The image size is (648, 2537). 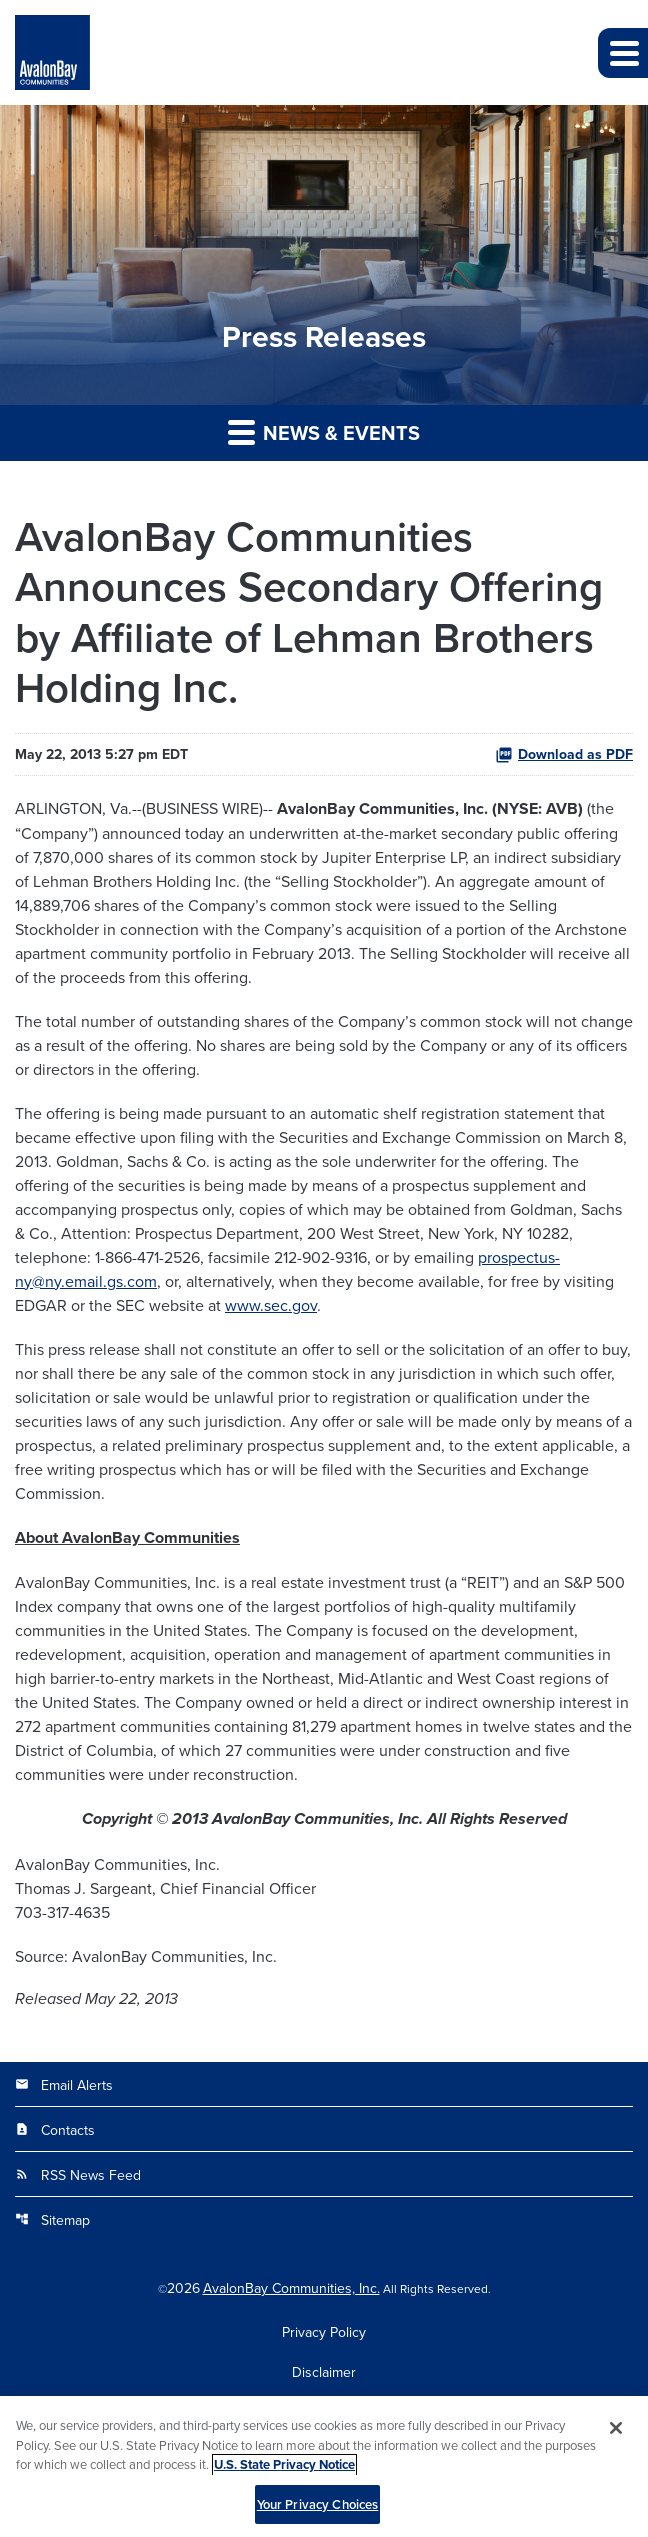 What do you see at coordinates (623, 53) in the screenshot?
I see `[button]` at bounding box center [623, 53].